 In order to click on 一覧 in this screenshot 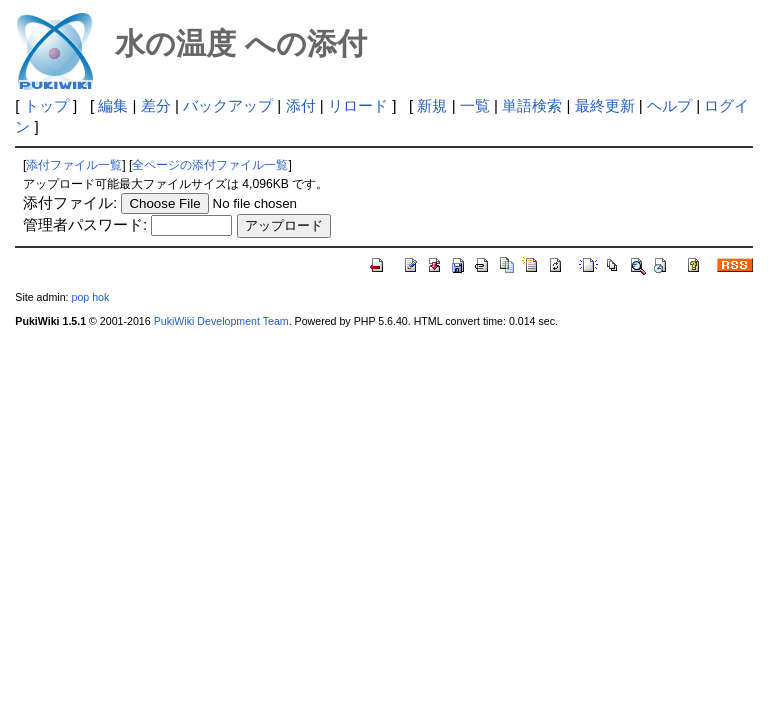, I will do `click(475, 105)`.